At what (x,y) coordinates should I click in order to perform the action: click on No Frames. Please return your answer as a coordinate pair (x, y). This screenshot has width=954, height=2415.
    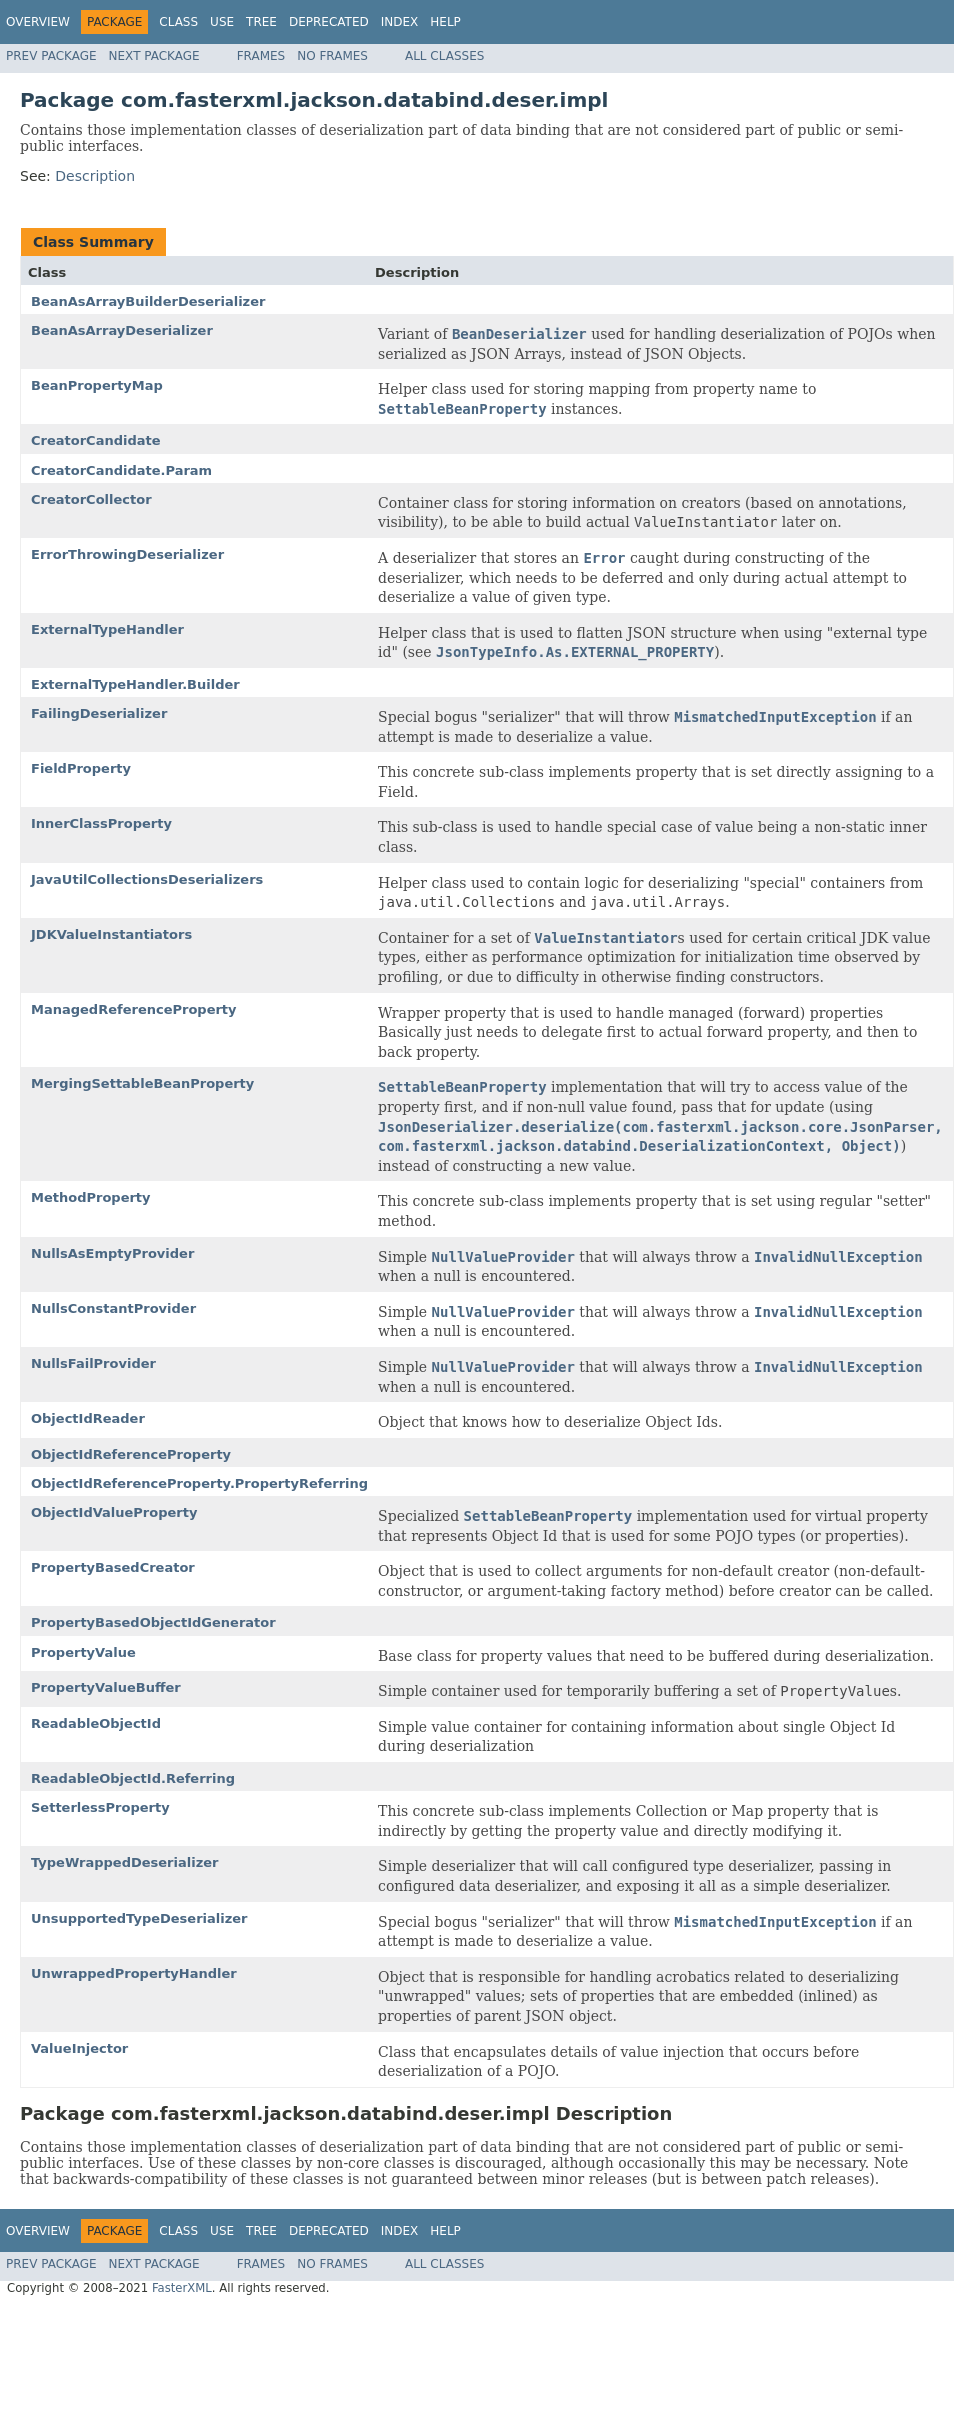
    Looking at the image, I should click on (332, 56).